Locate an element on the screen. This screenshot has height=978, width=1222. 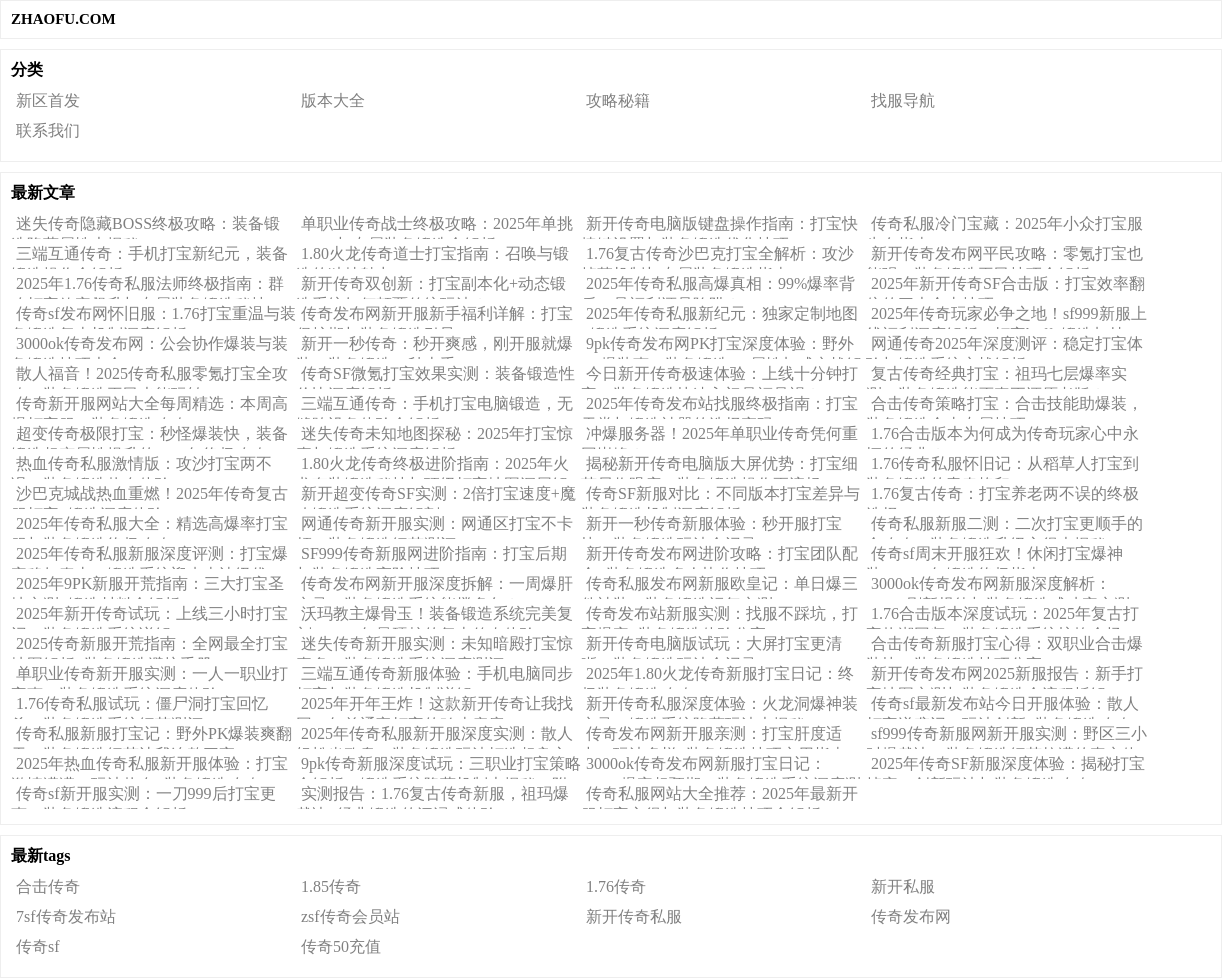
散人福音！2025传奇私服零氪打宝全攻略，装备锻造平民也能玩转 is located at coordinates (149, 377).